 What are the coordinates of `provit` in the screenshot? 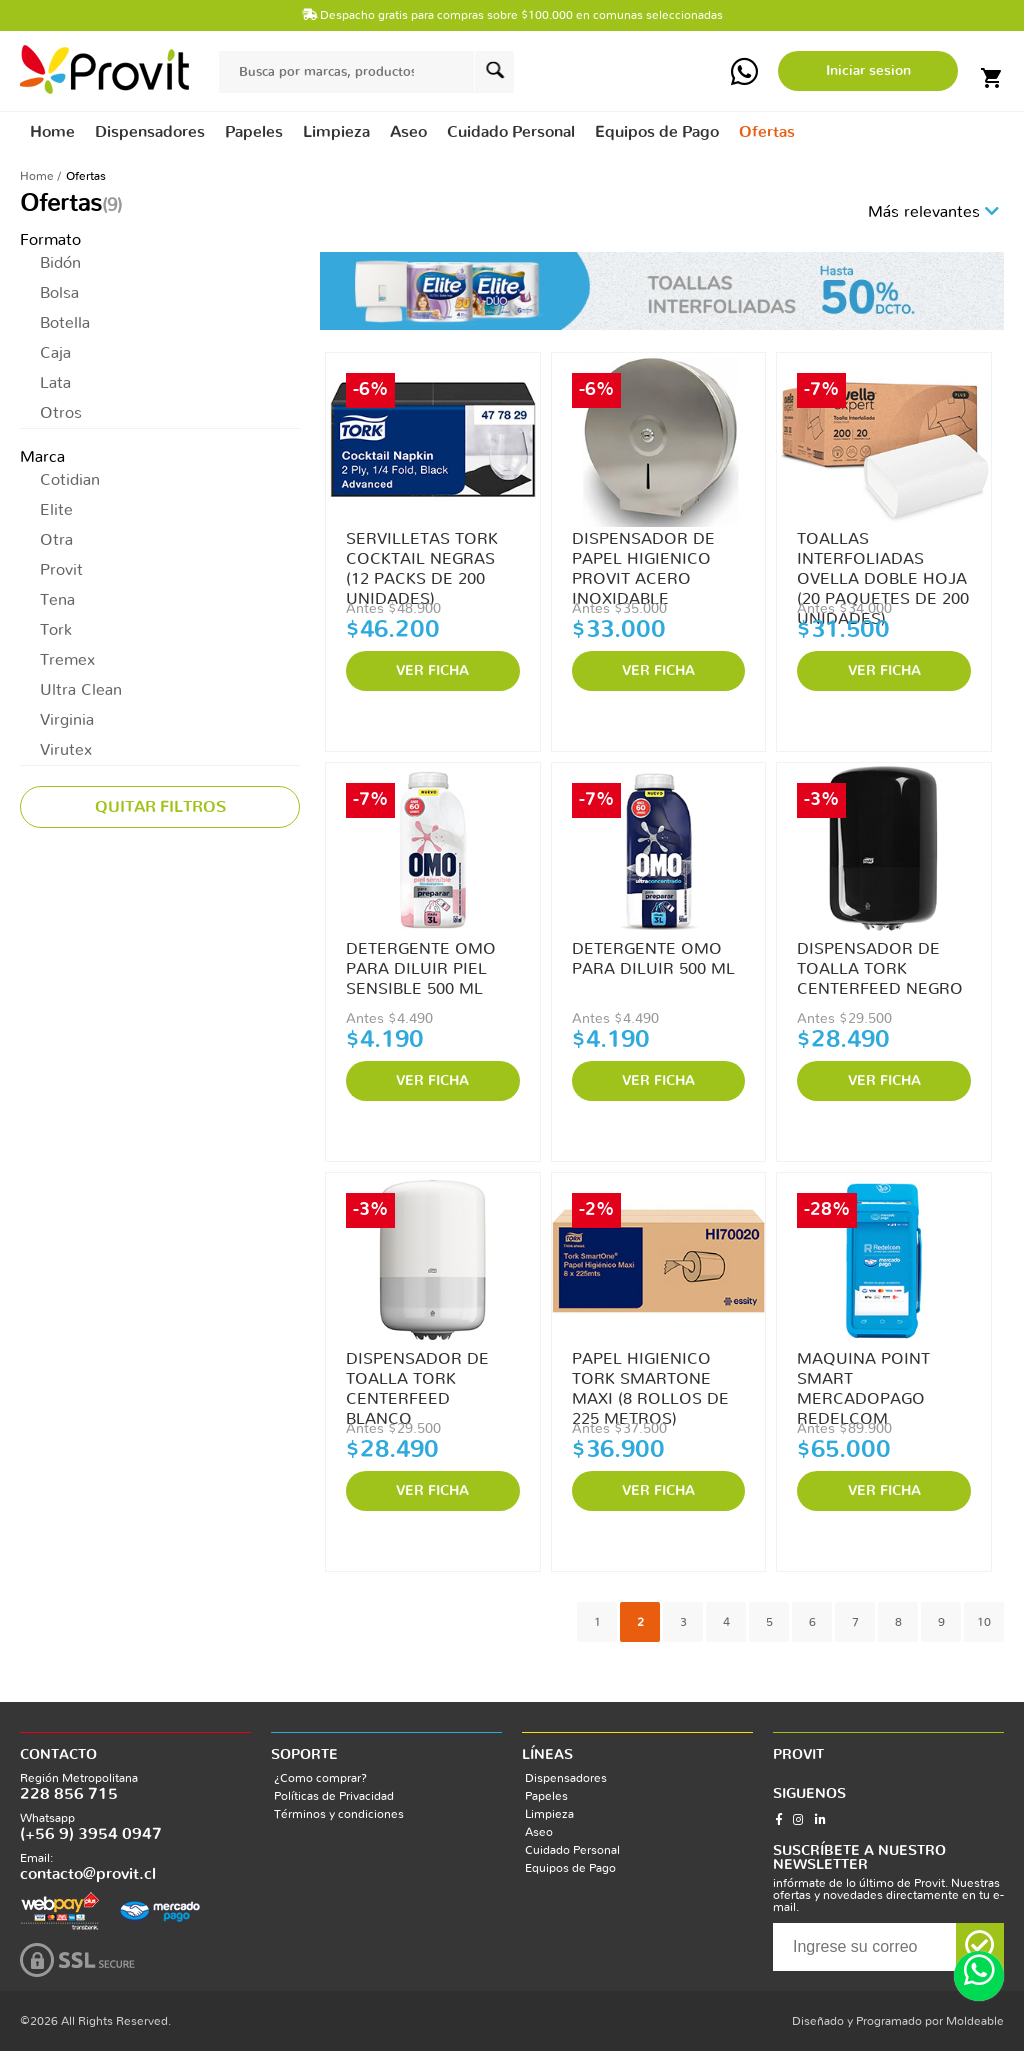 It's located at (104, 69).